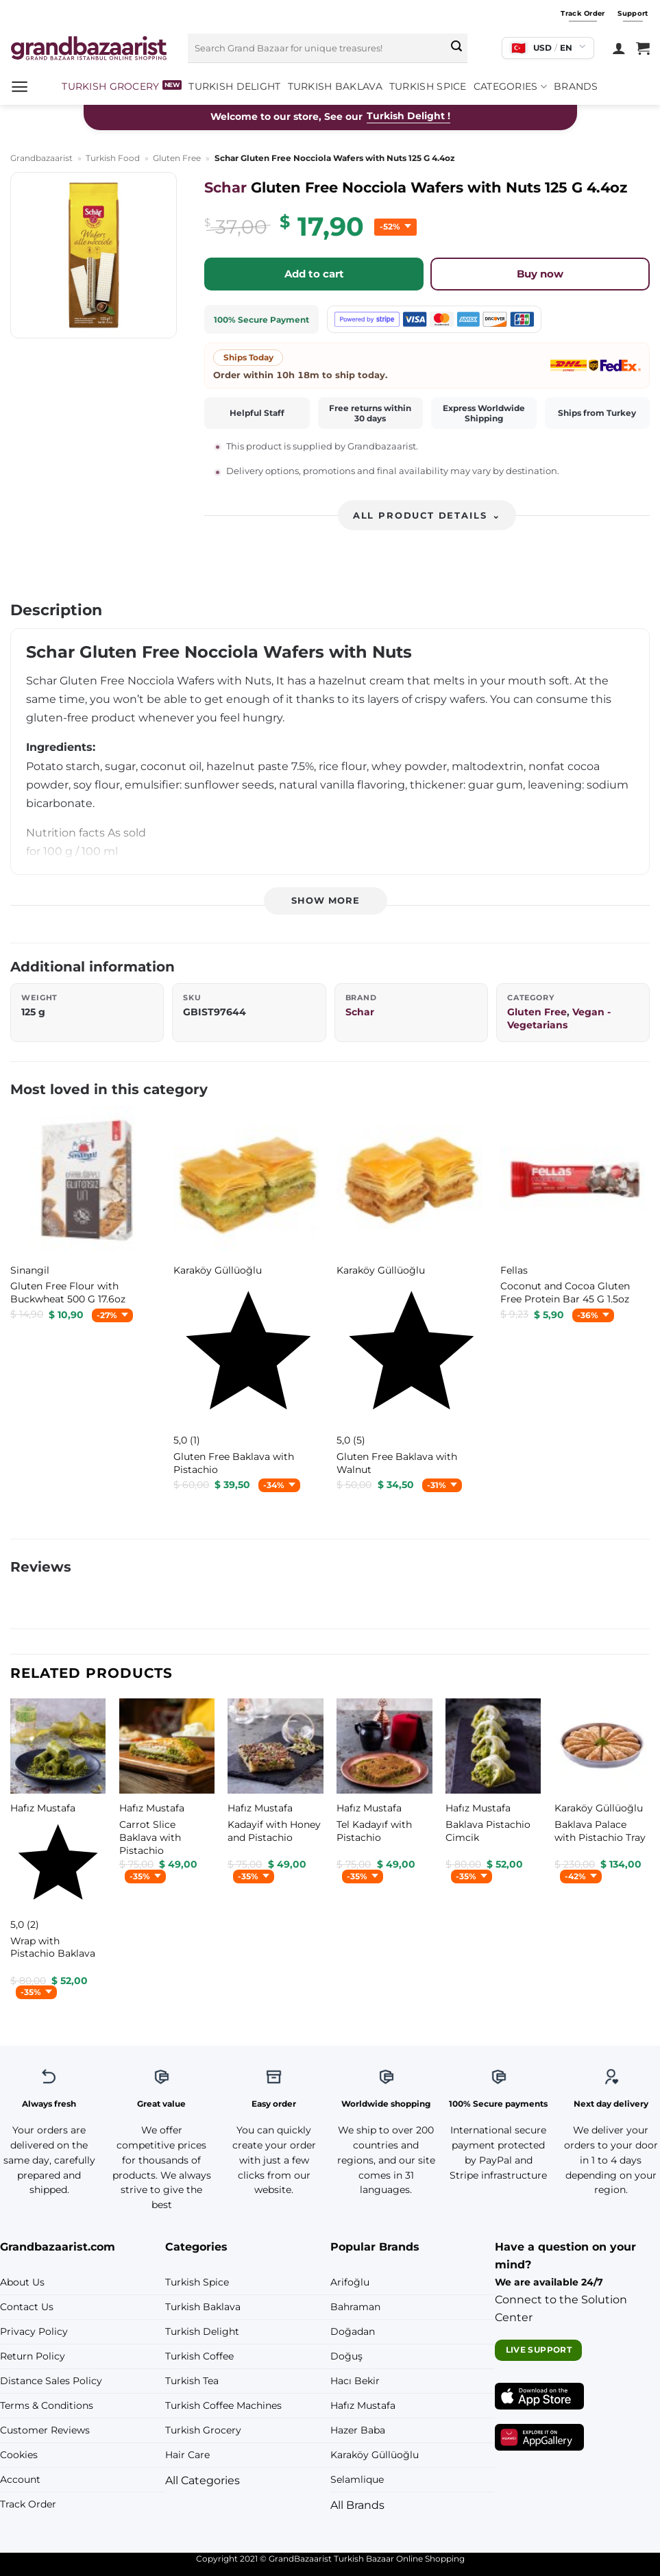 The height and width of the screenshot is (2576, 660). Describe the element at coordinates (28, 2504) in the screenshot. I see `Track Order` at that location.